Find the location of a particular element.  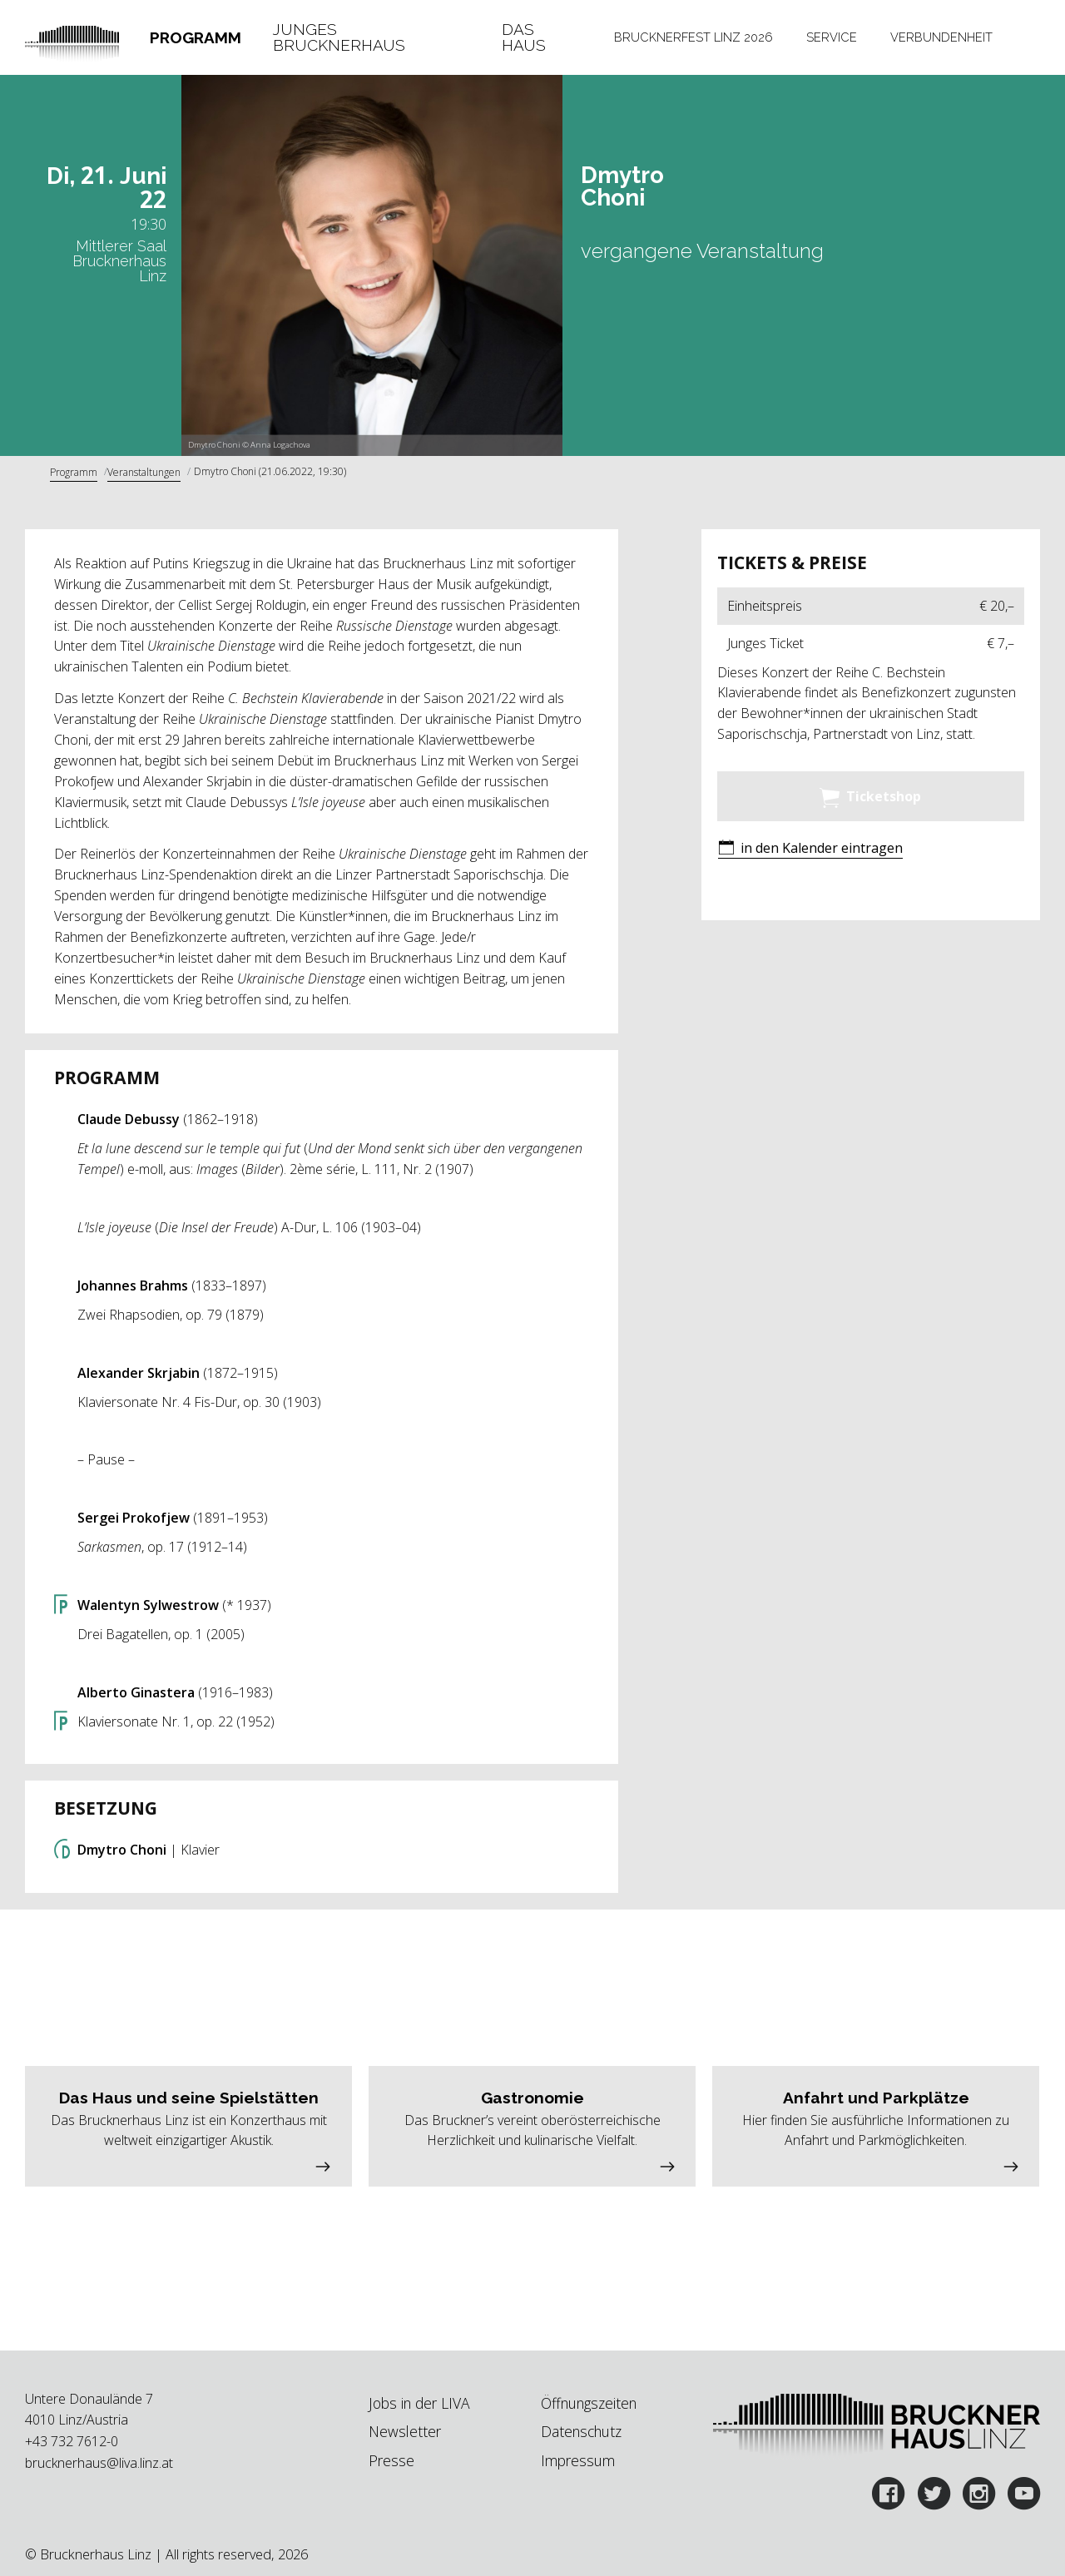

Öffnungszeiten is located at coordinates (589, 2403).